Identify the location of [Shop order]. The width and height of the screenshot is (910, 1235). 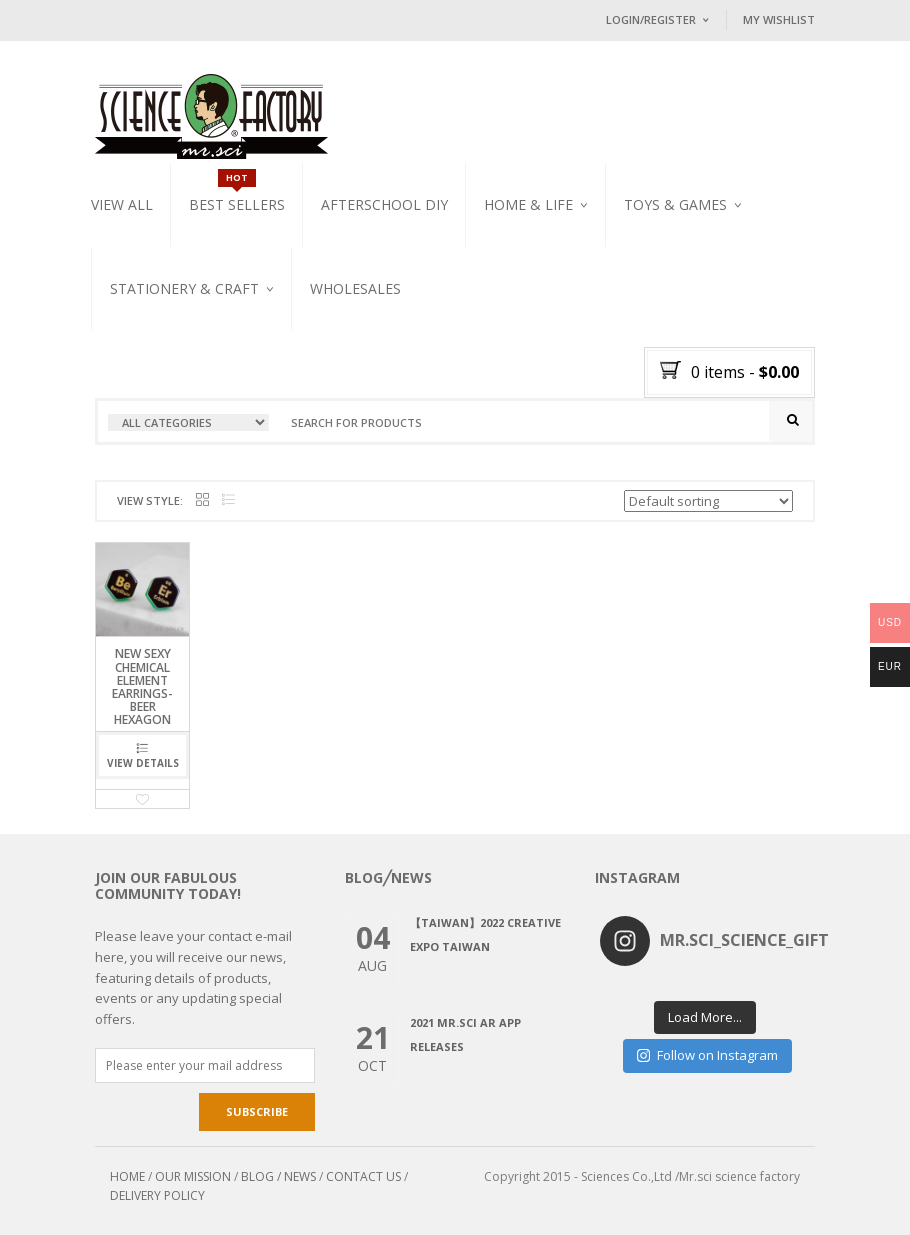
(708, 501).